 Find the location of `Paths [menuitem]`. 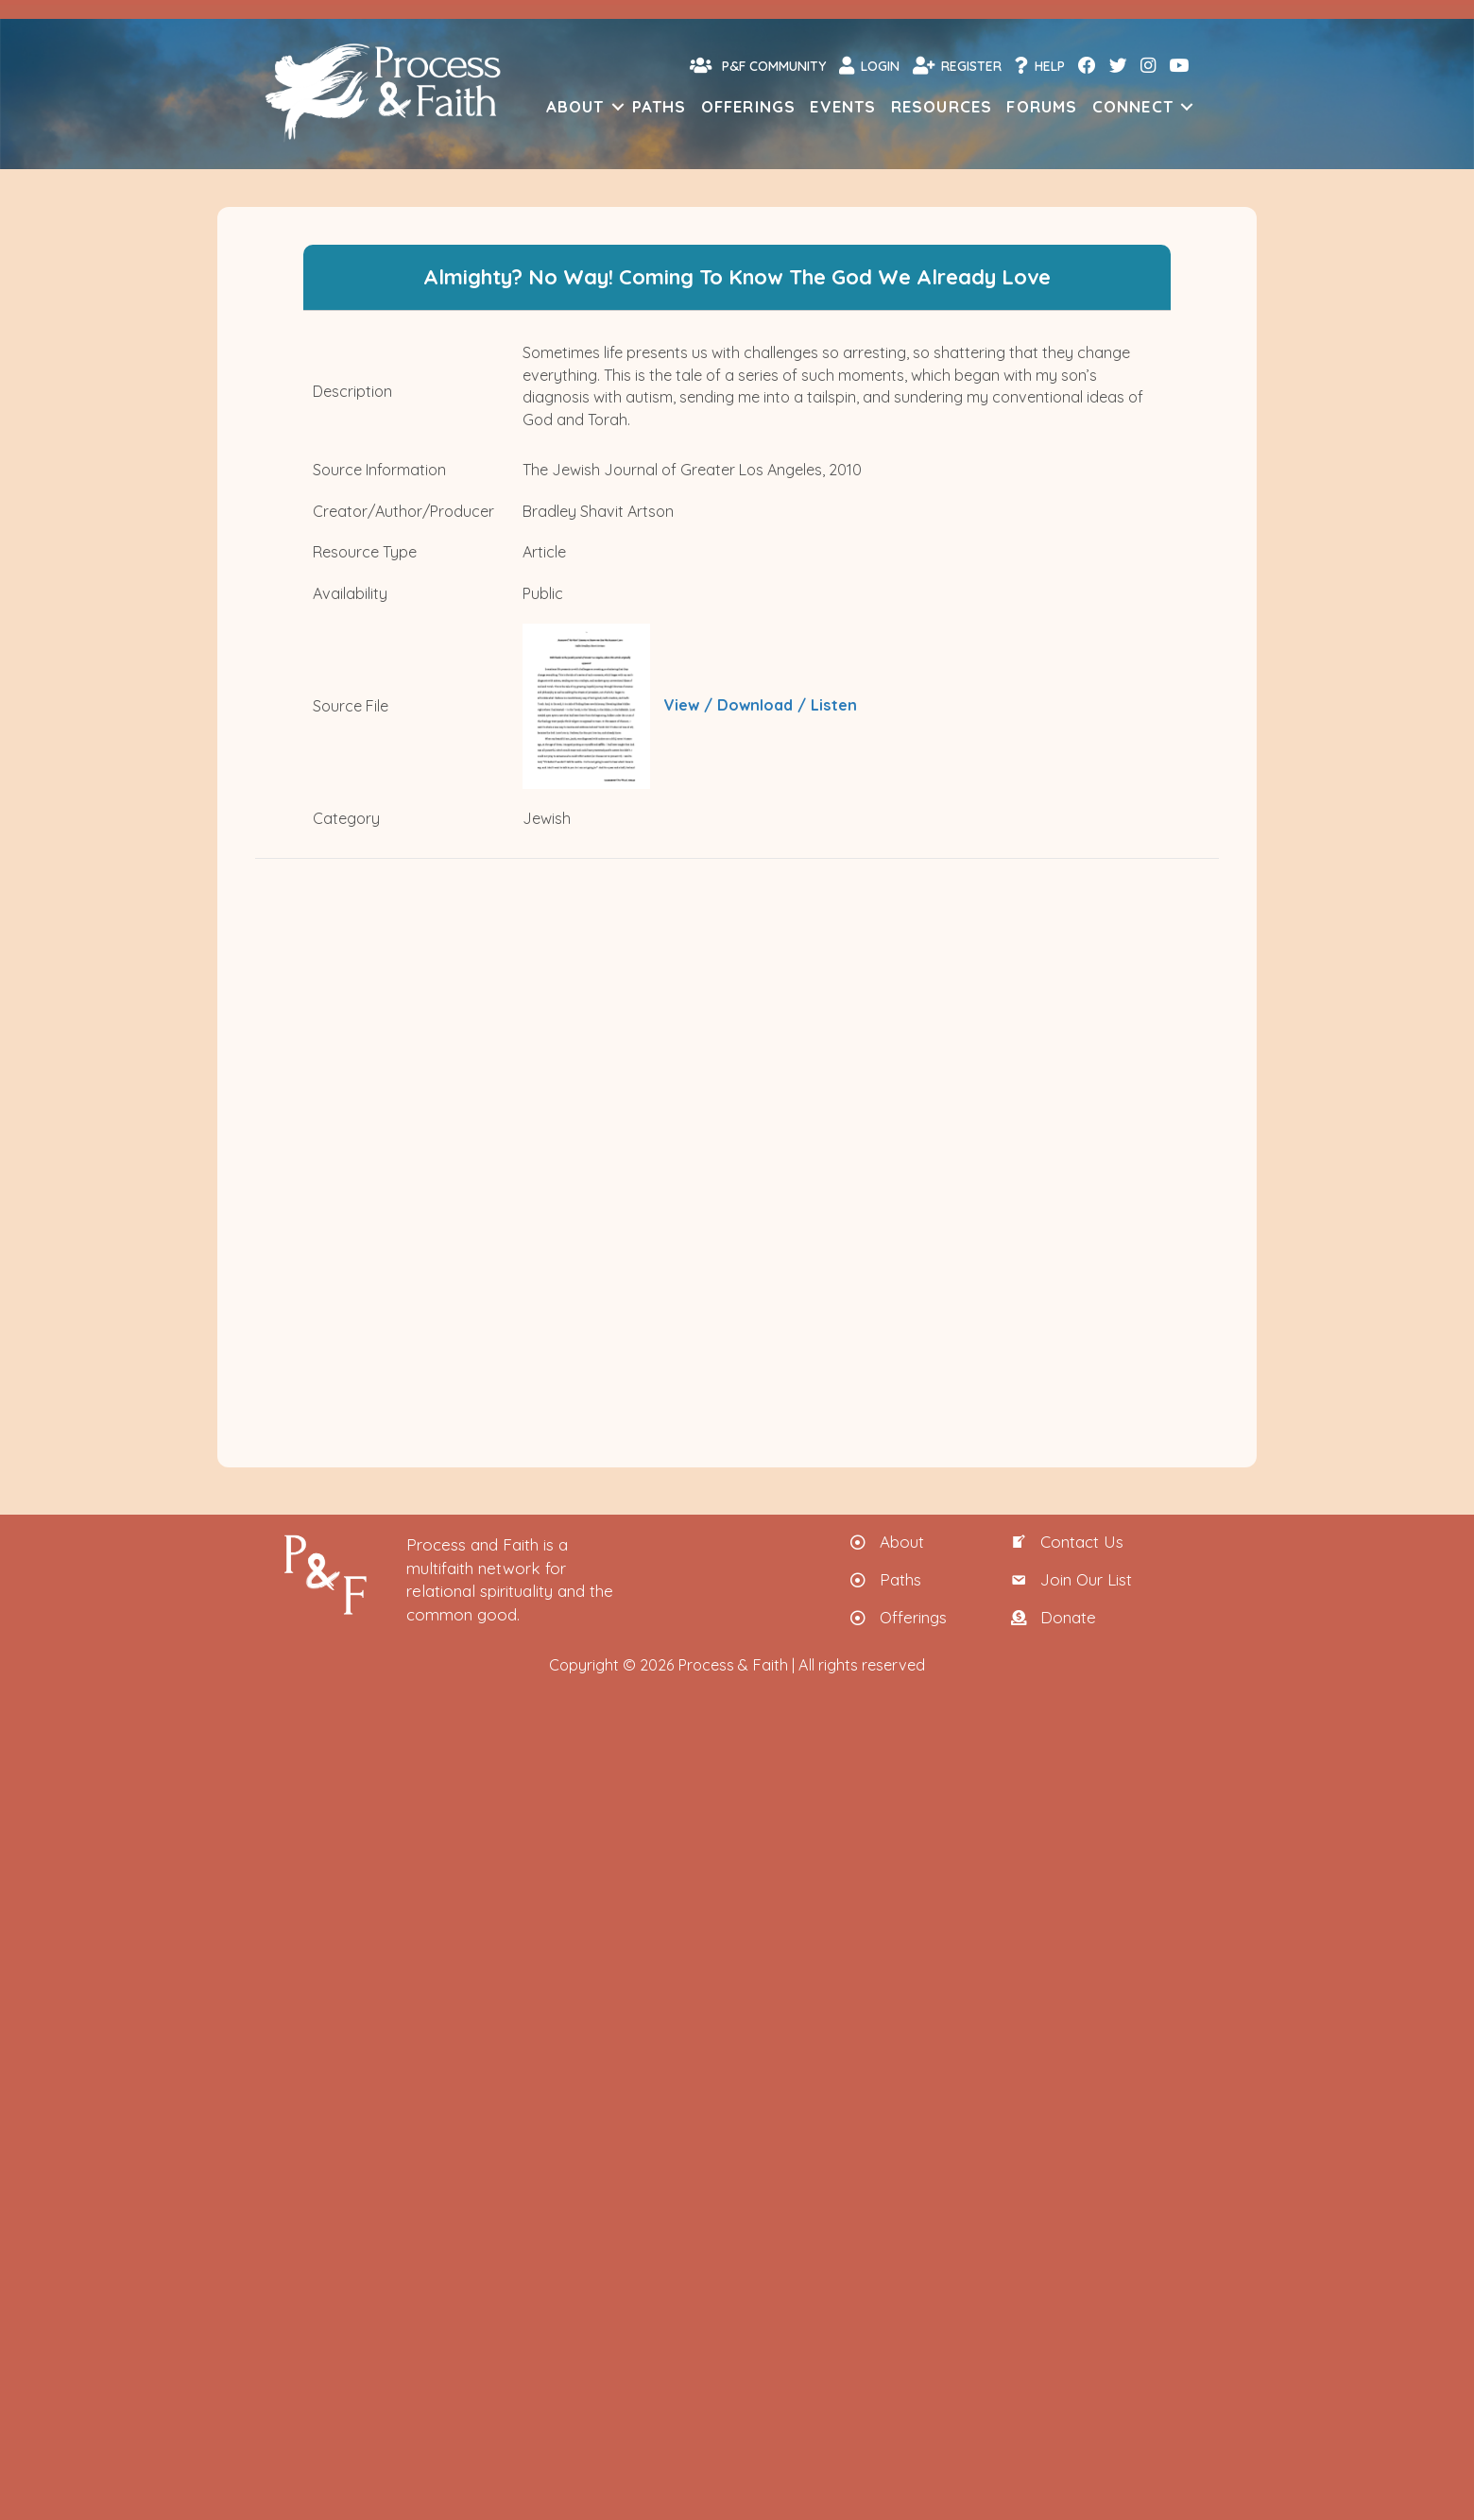

Paths [menuitem] is located at coordinates (659, 106).